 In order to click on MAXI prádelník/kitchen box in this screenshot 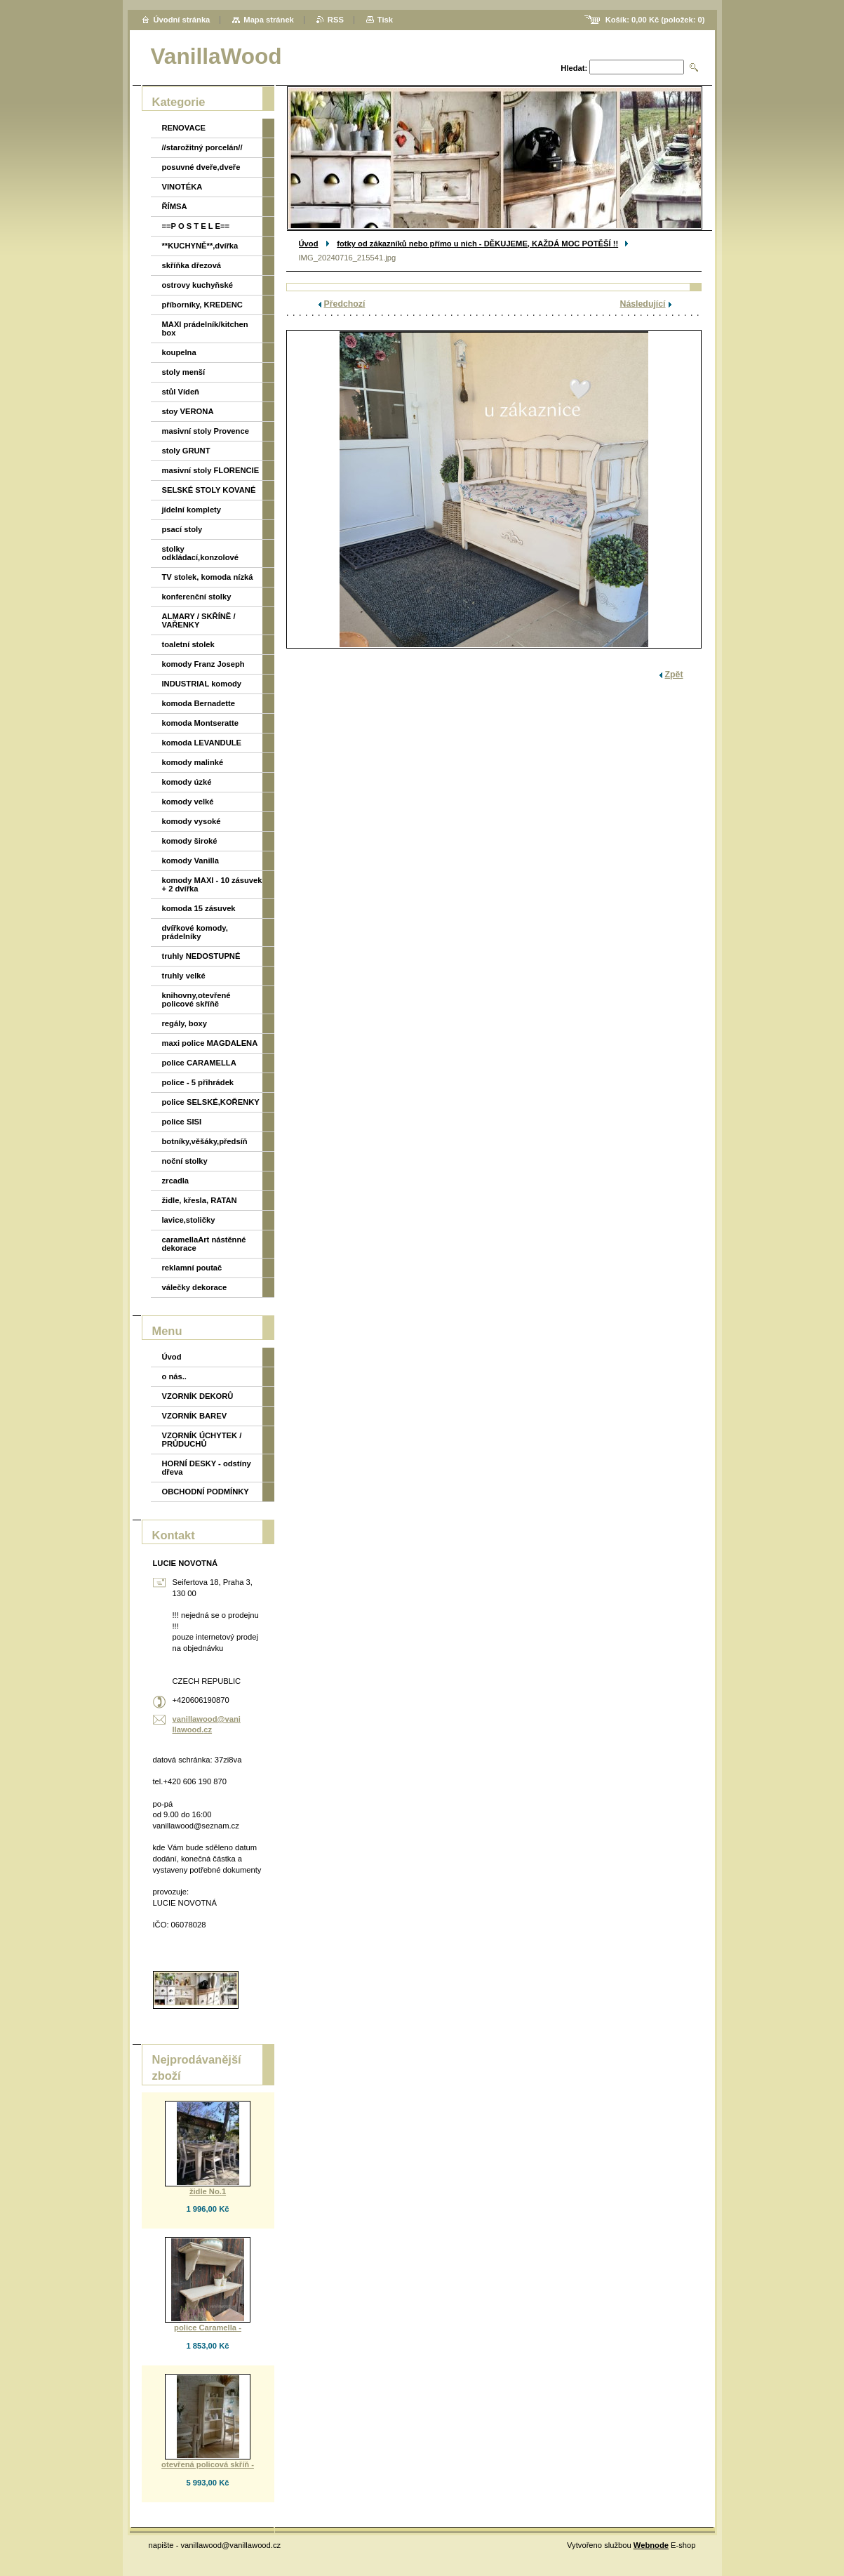, I will do `click(205, 328)`.